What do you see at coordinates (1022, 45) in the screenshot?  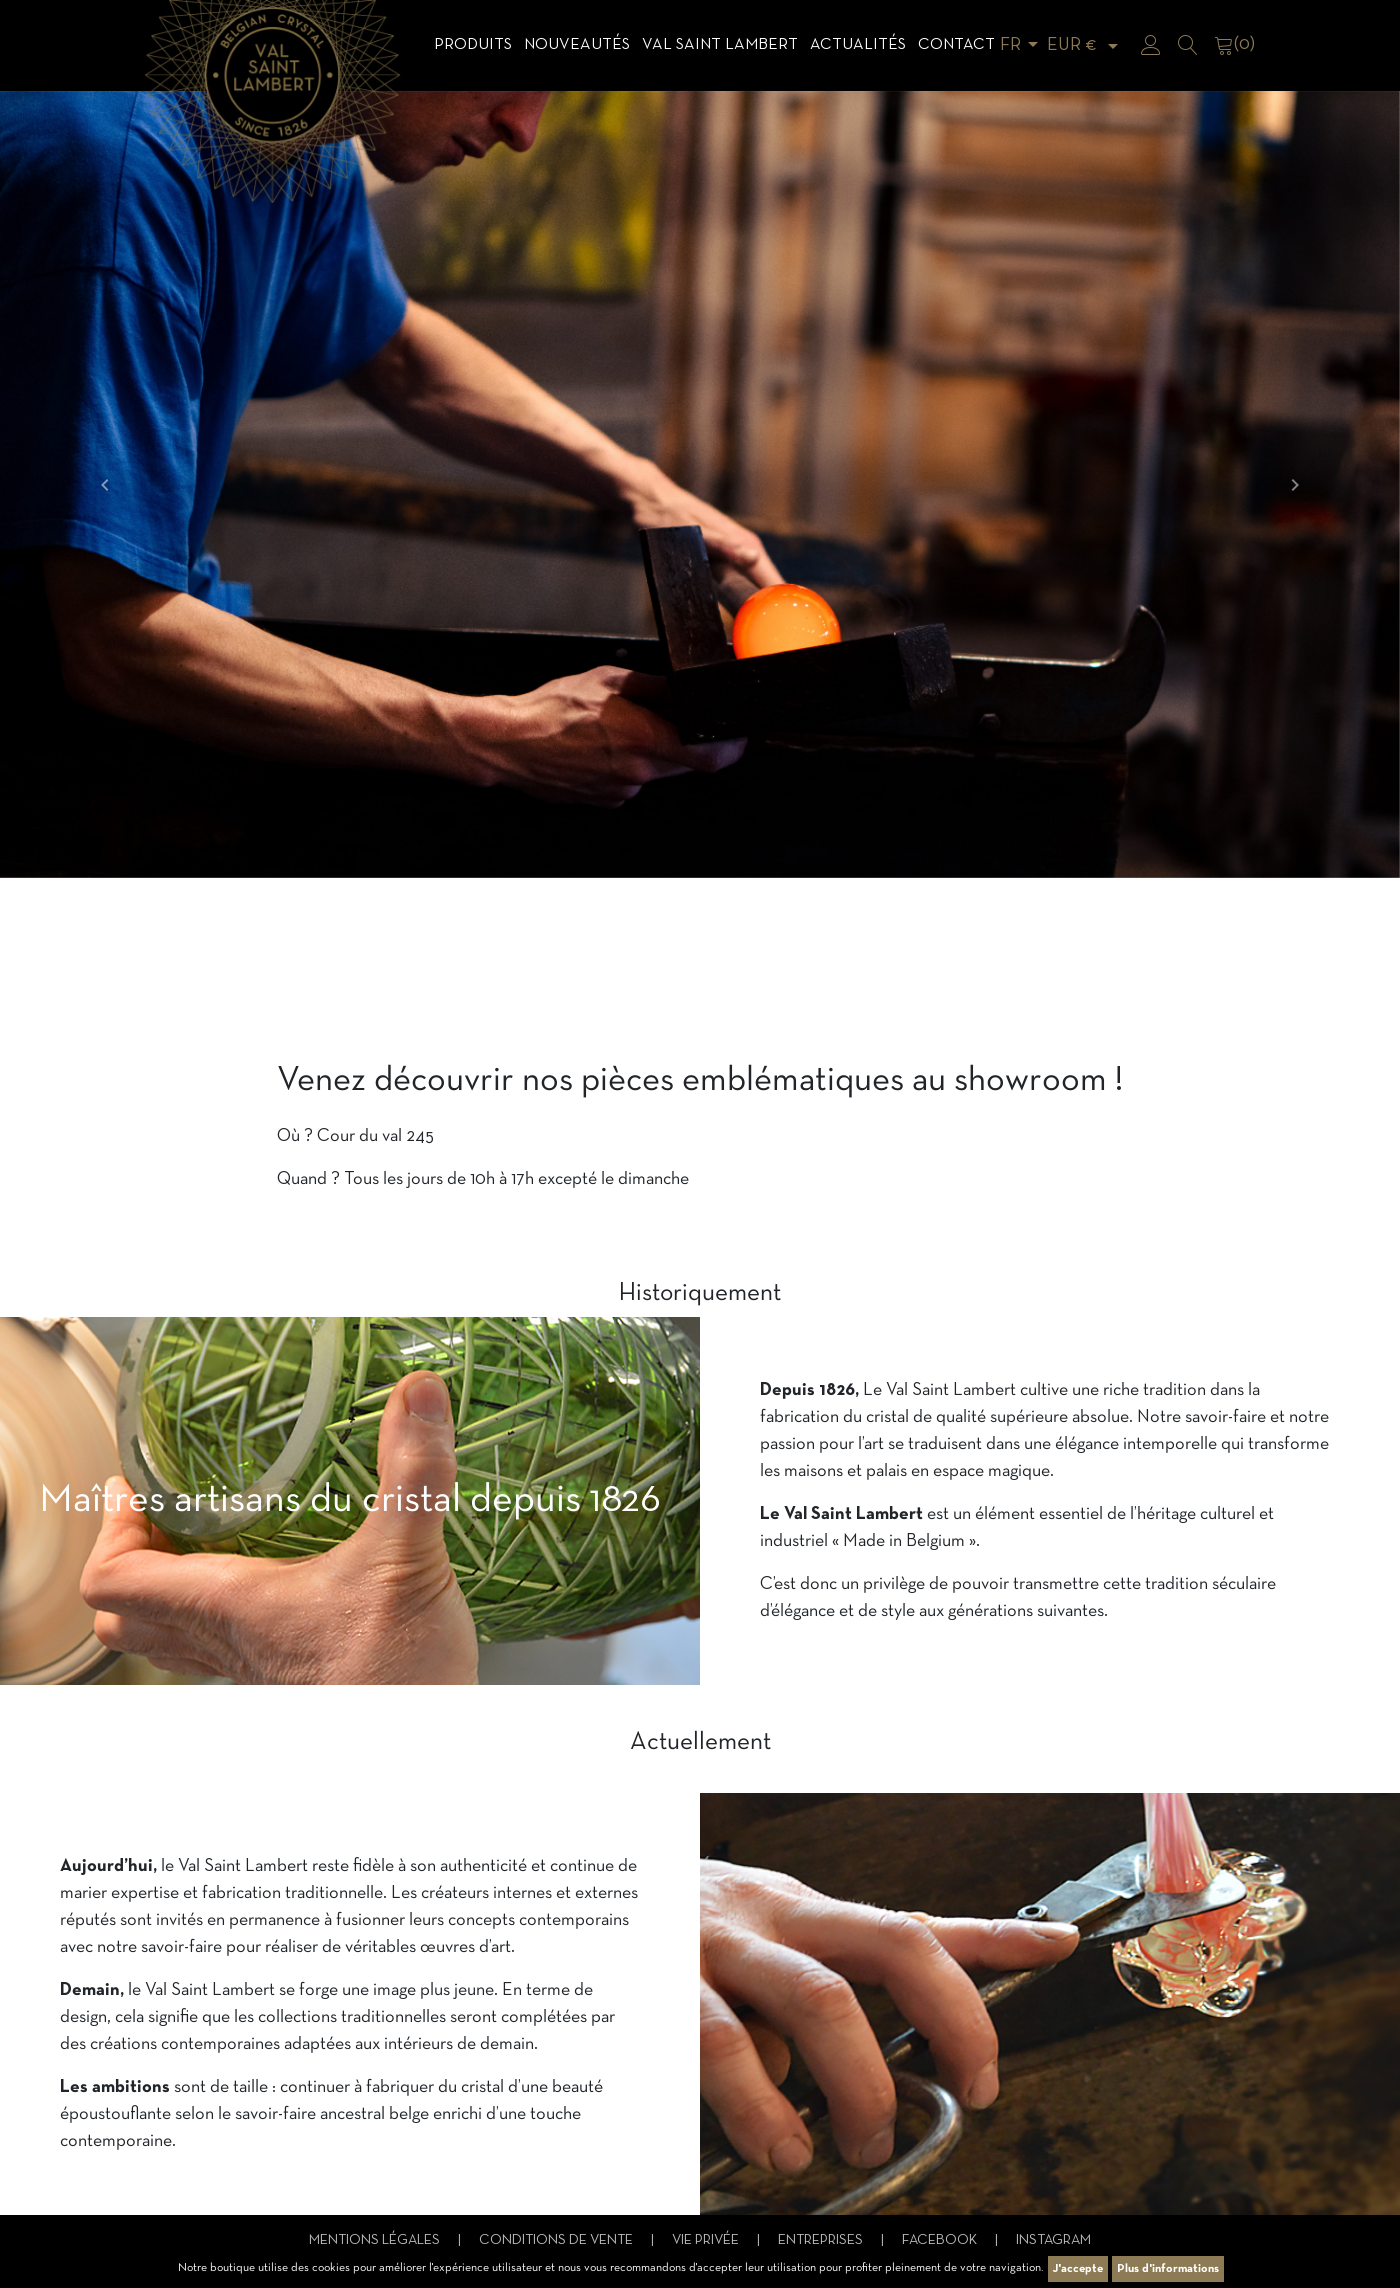 I see `[Sélecteur de langue]` at bounding box center [1022, 45].